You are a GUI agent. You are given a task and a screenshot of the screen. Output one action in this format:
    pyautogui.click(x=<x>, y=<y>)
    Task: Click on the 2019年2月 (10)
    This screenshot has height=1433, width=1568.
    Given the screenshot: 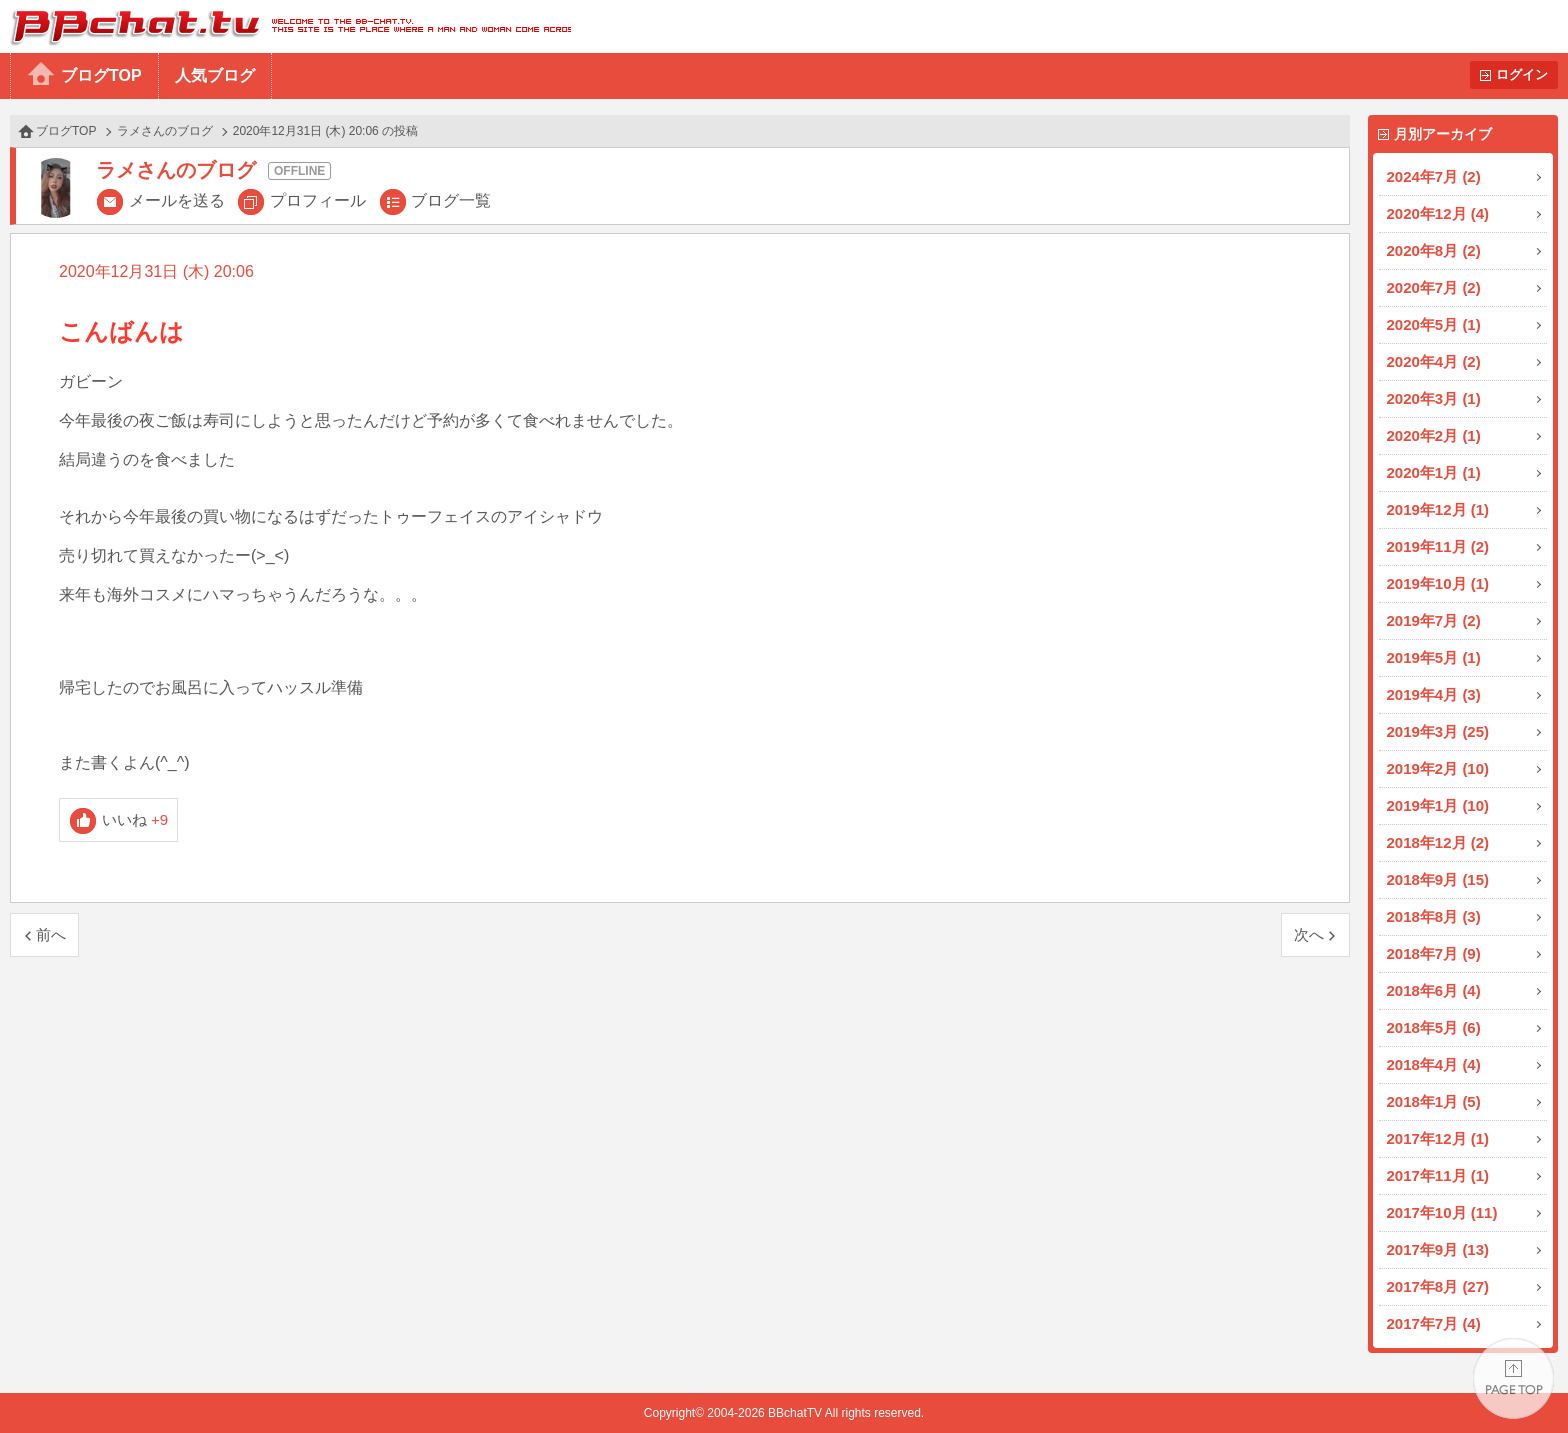 What is the action you would take?
    pyautogui.click(x=1438, y=768)
    